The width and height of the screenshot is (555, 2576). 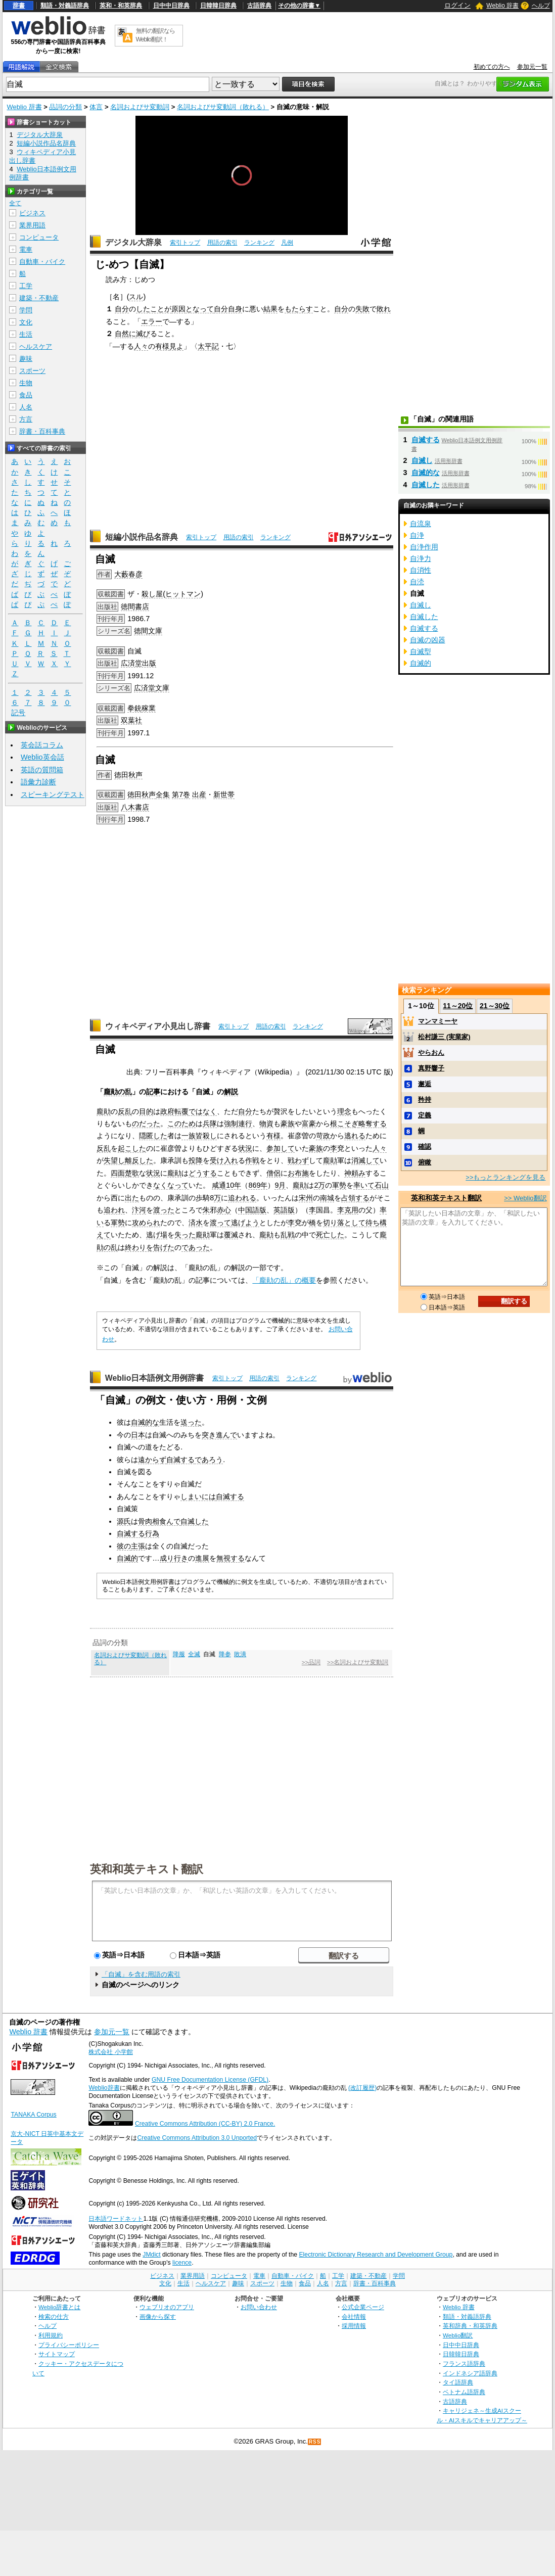 What do you see at coordinates (288, 1235) in the screenshot?
I see `乱戦` at bounding box center [288, 1235].